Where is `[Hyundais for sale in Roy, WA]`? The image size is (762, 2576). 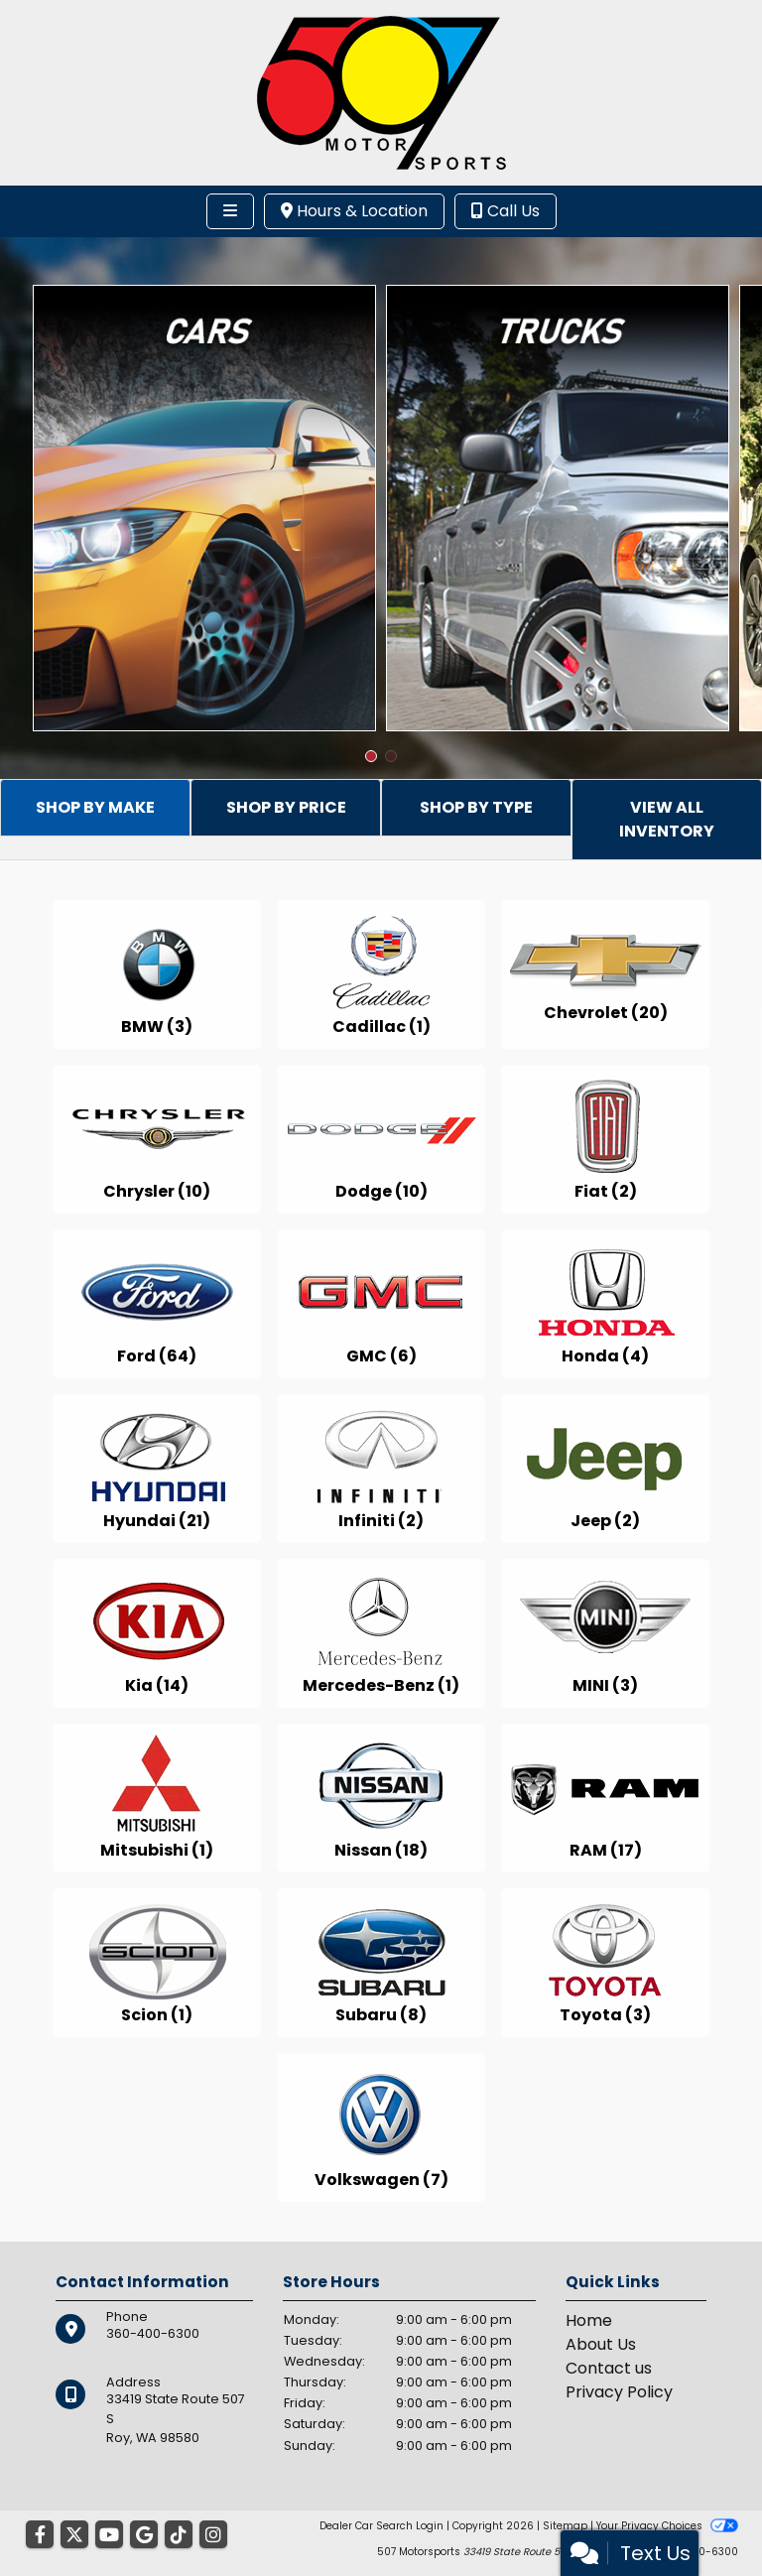
[Hyundais for sale in Roy, WA] is located at coordinates (157, 1468).